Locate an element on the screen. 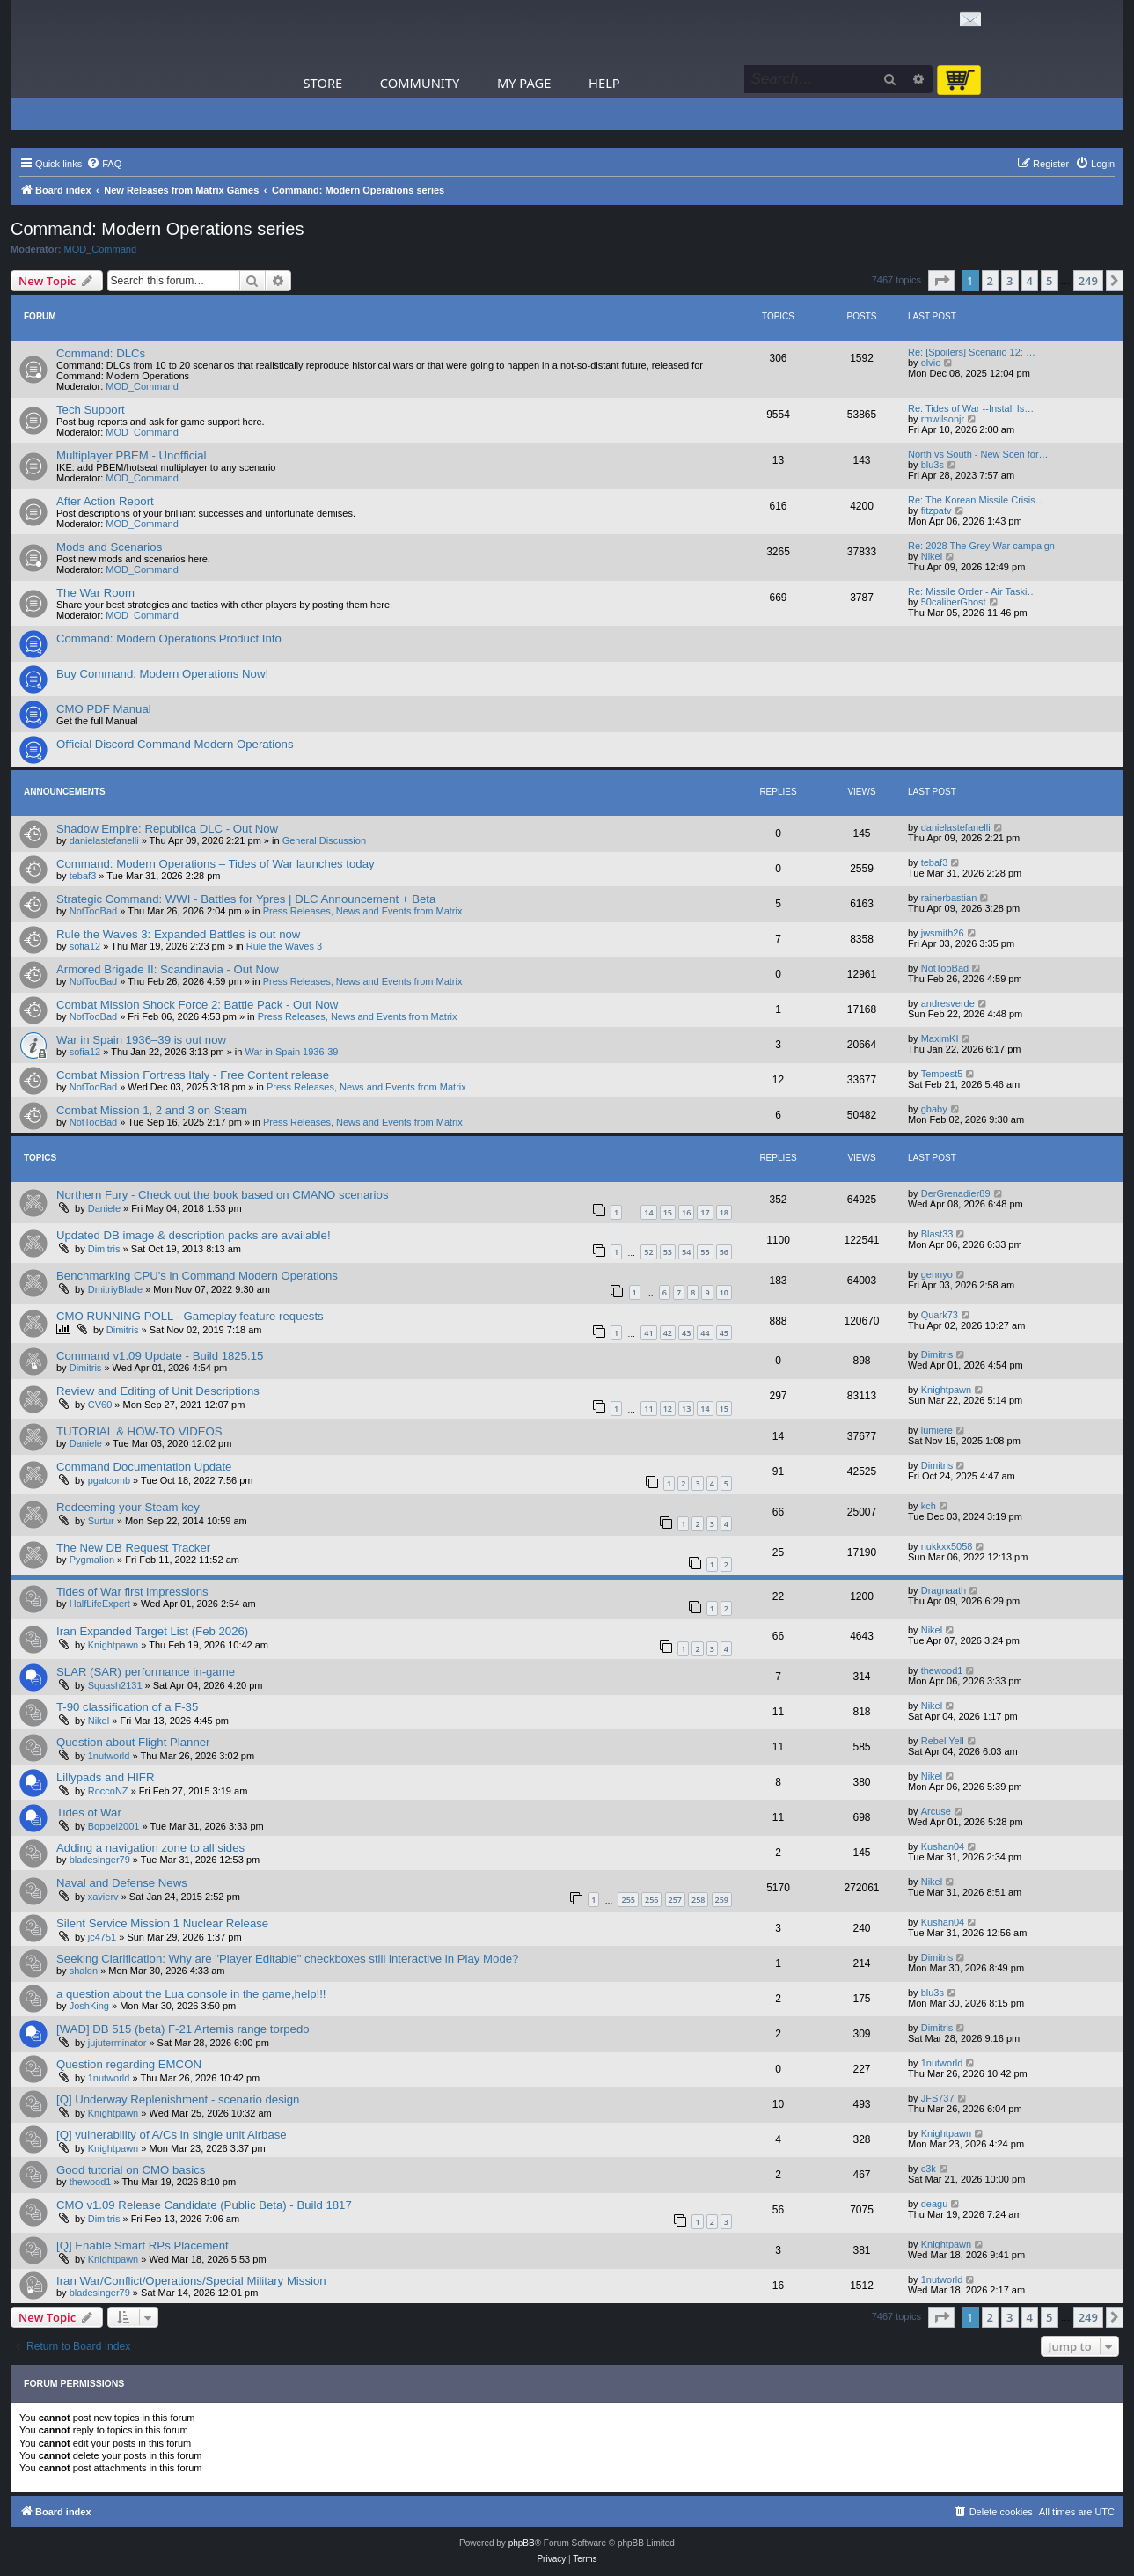 The width and height of the screenshot is (1134, 2576). 18 is located at coordinates (724, 1212).